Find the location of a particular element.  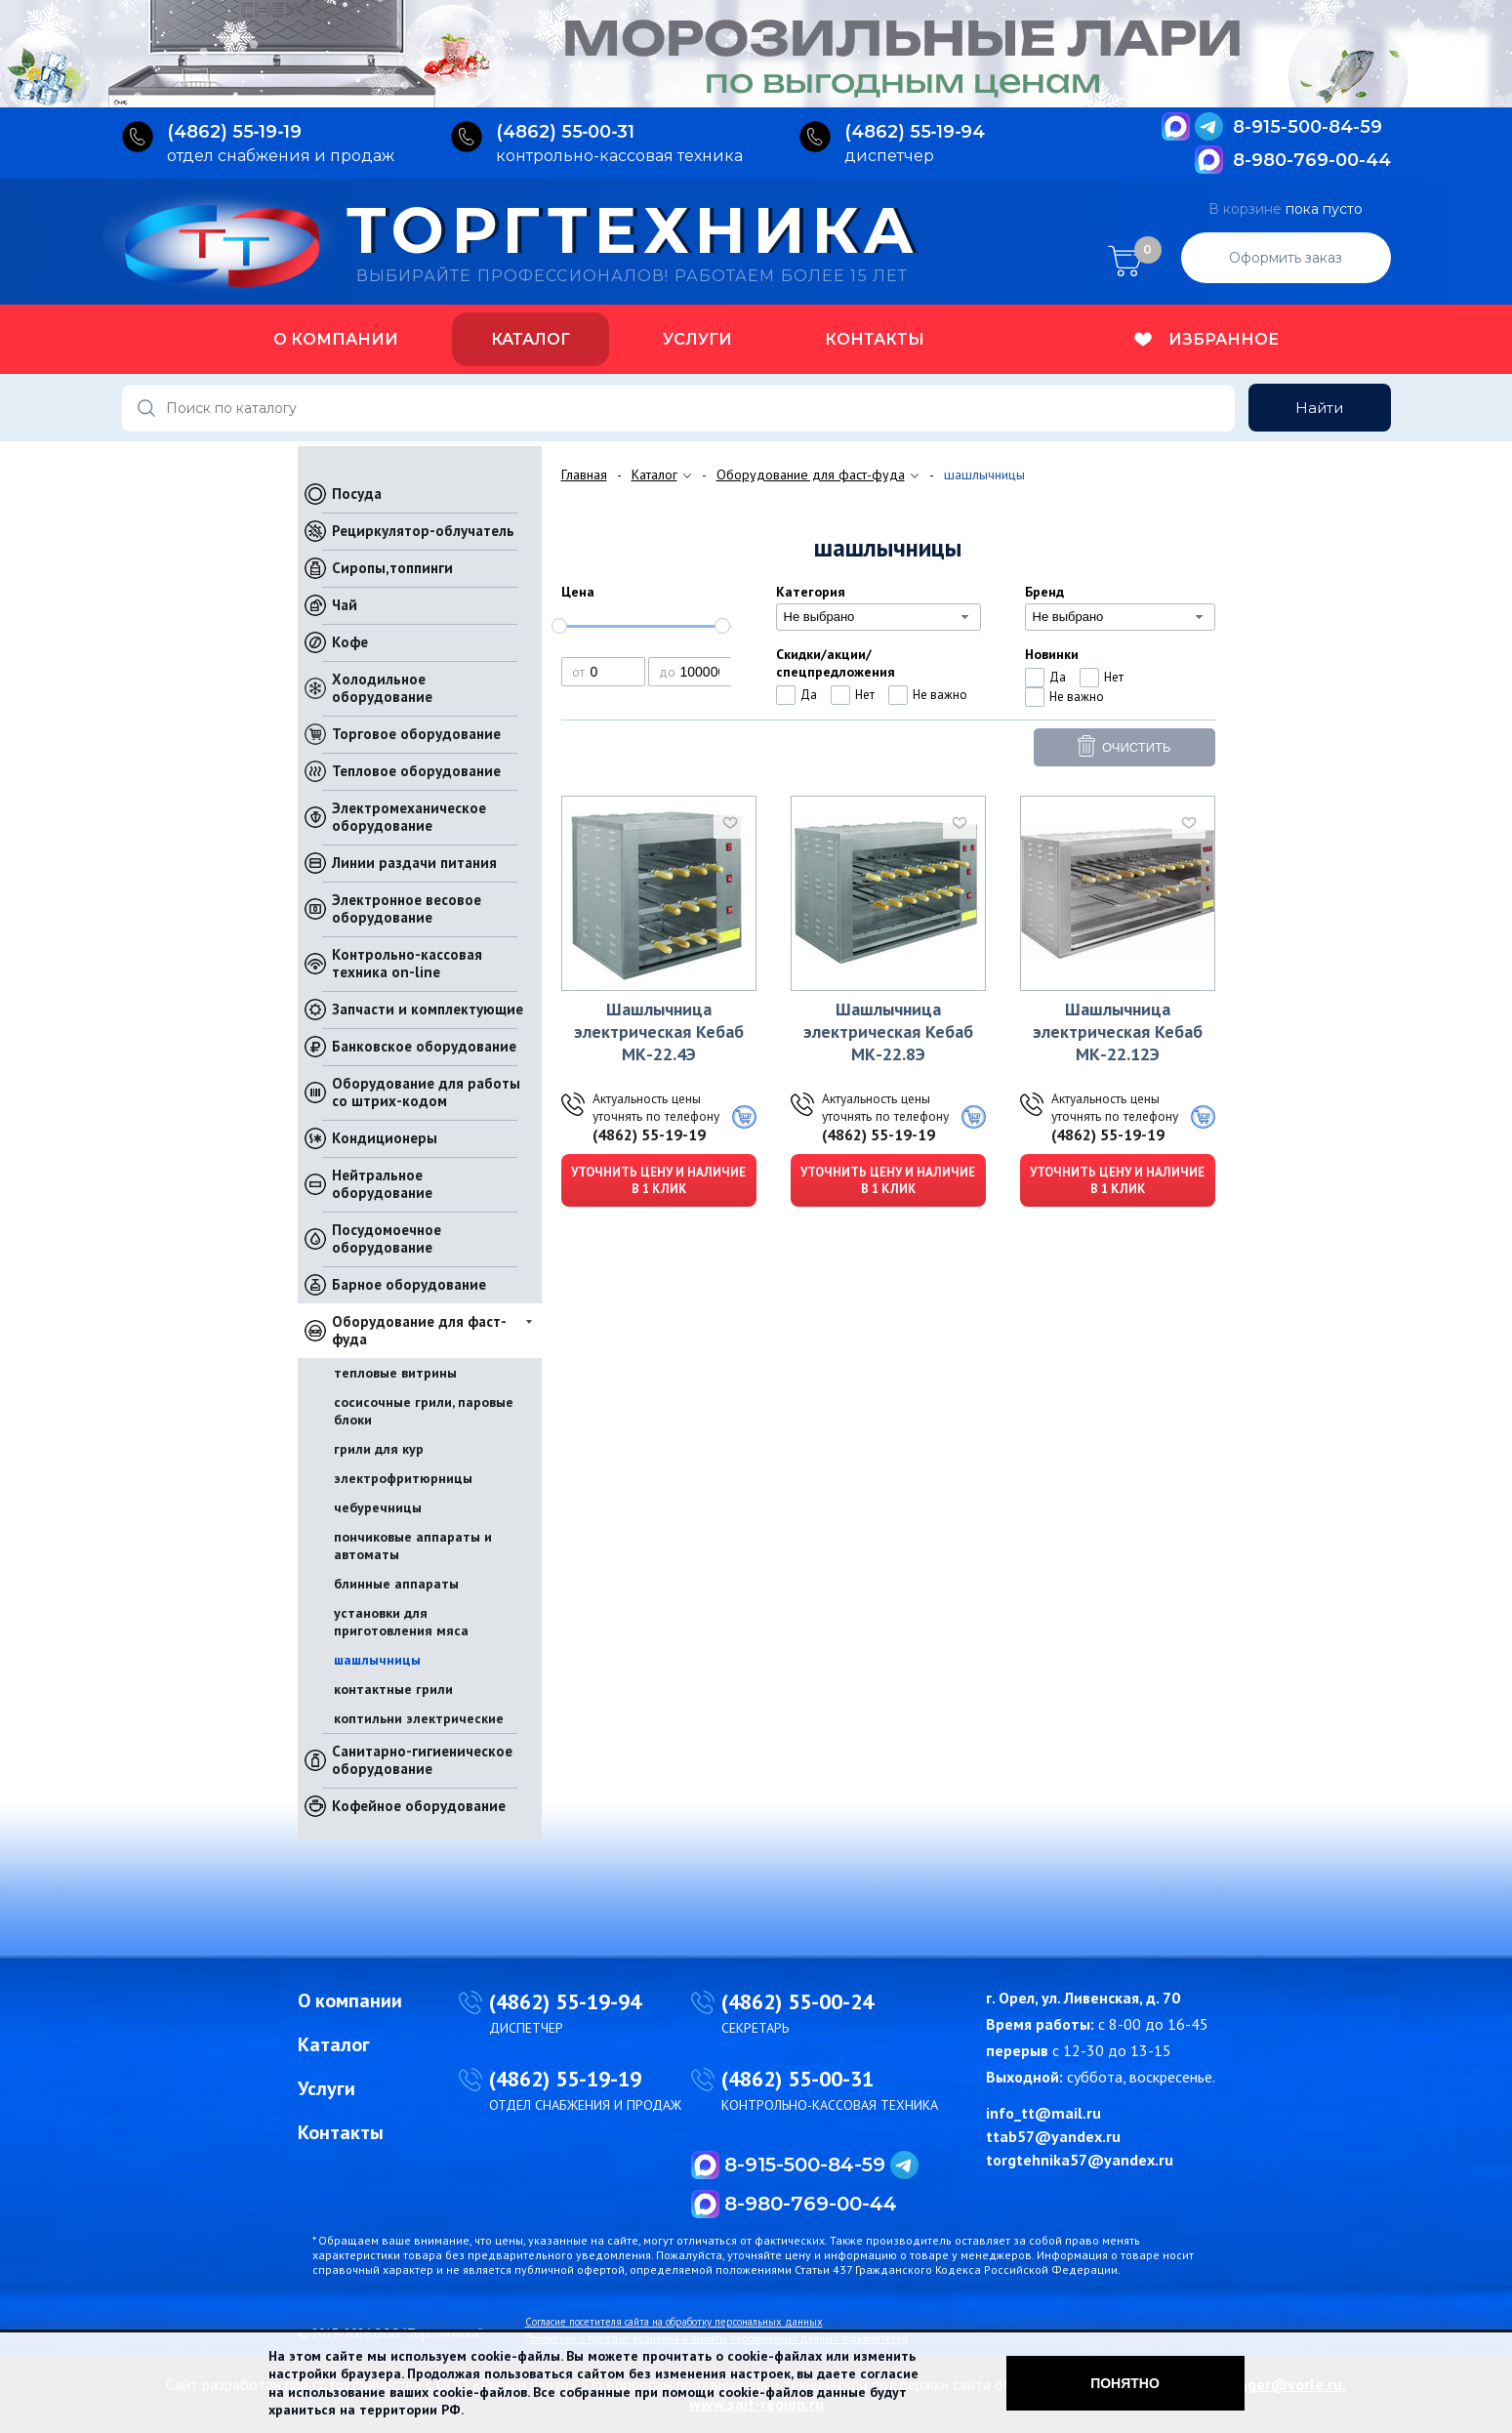

Линии раздачи питания is located at coordinates (414, 862).